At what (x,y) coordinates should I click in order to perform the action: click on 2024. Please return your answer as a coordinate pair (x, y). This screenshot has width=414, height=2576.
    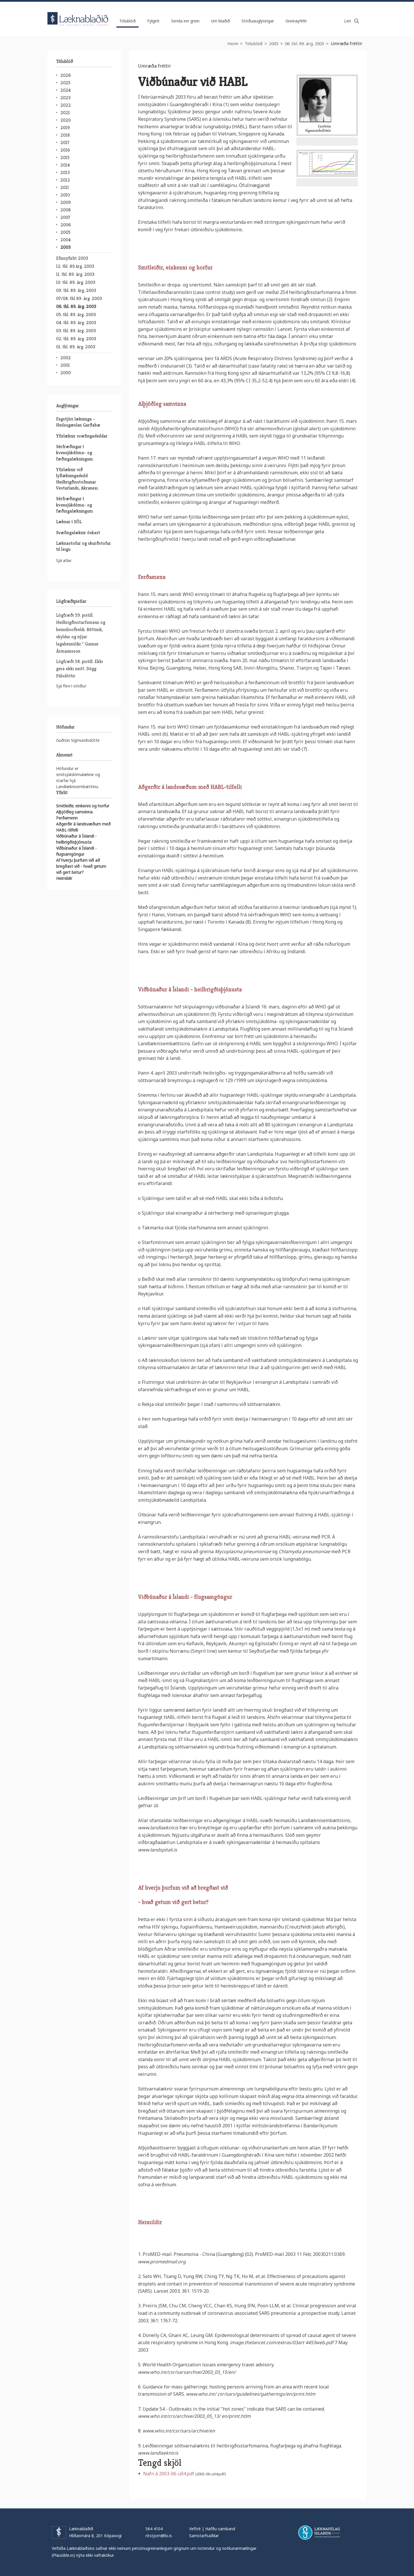
    Looking at the image, I should click on (65, 90).